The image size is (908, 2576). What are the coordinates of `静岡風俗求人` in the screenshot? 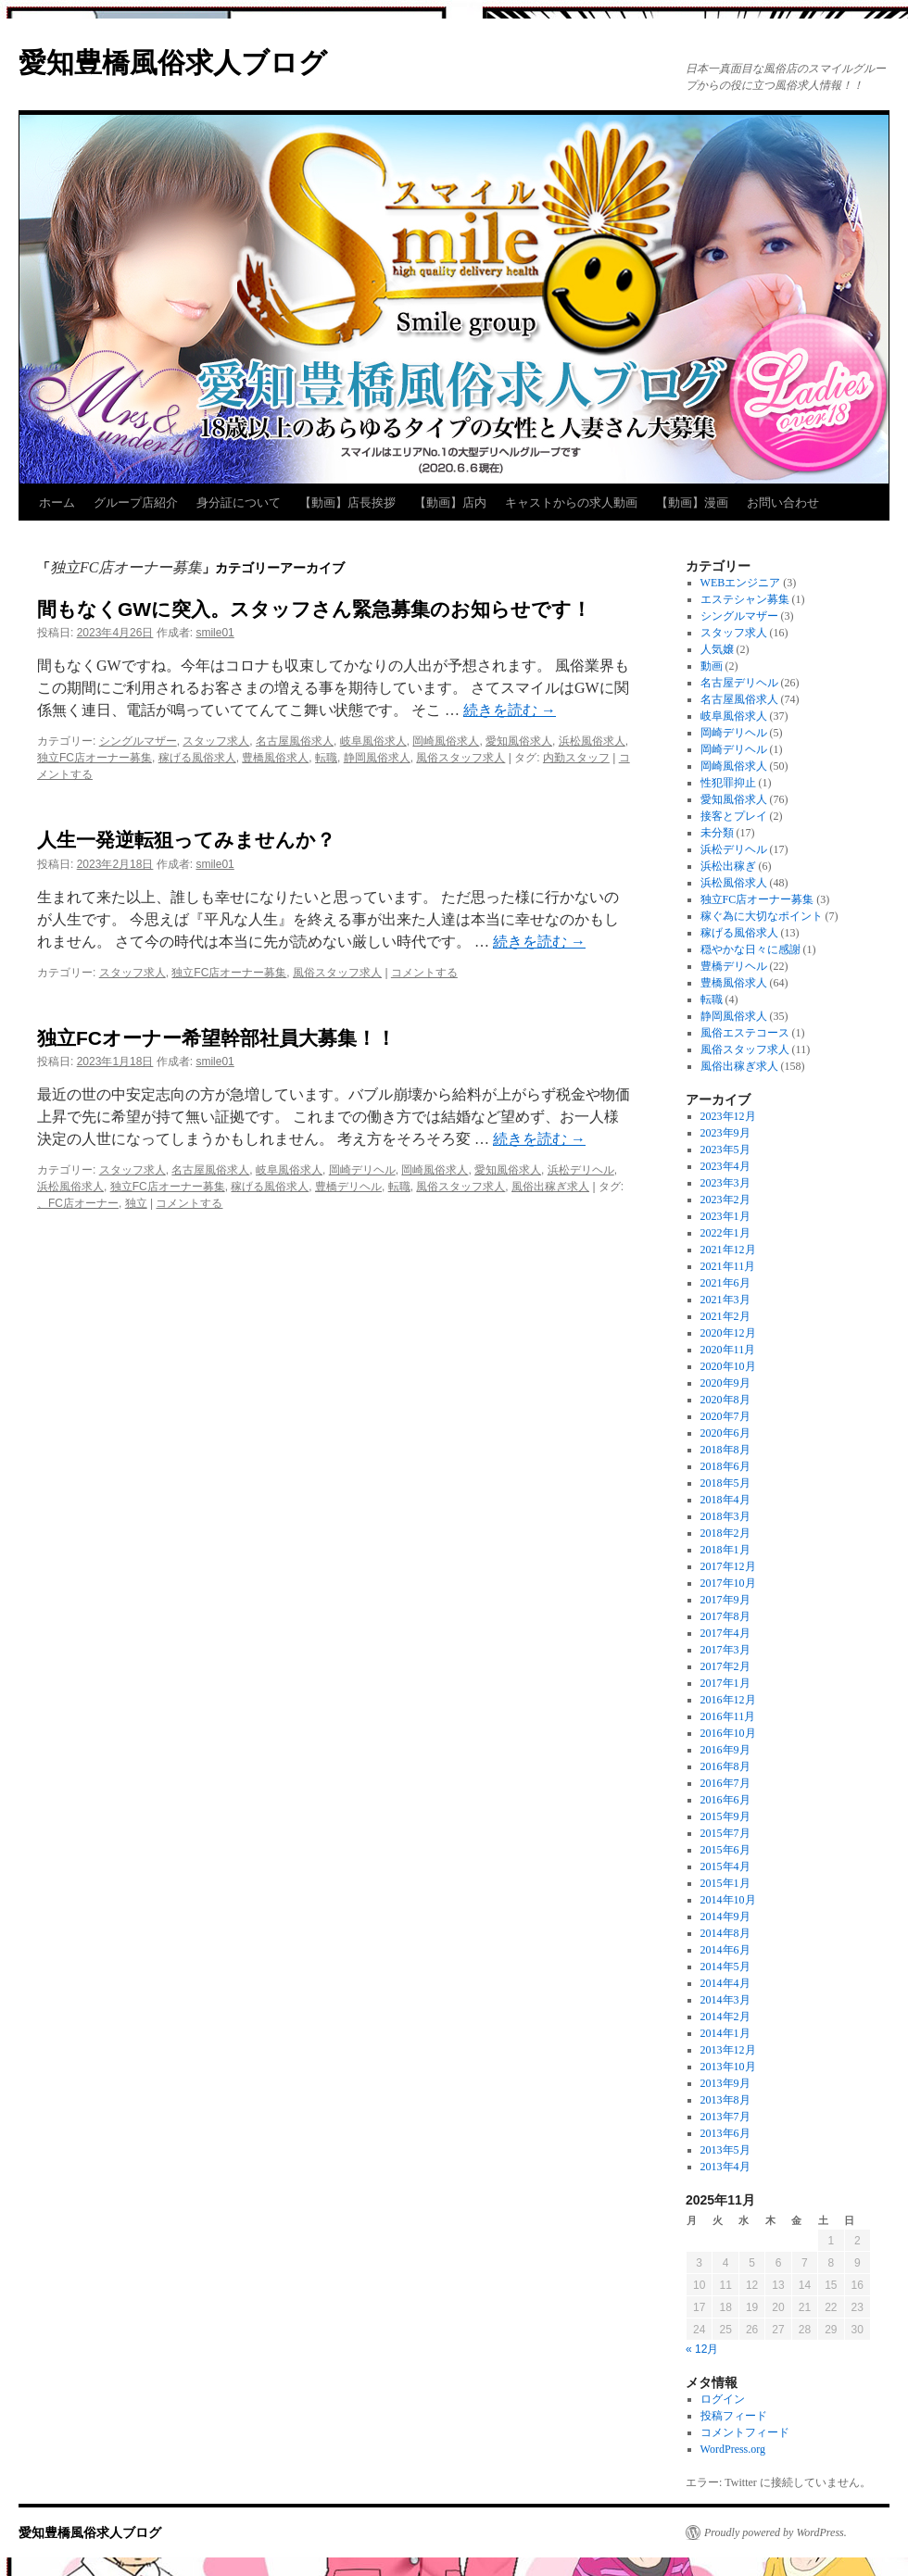 It's located at (377, 757).